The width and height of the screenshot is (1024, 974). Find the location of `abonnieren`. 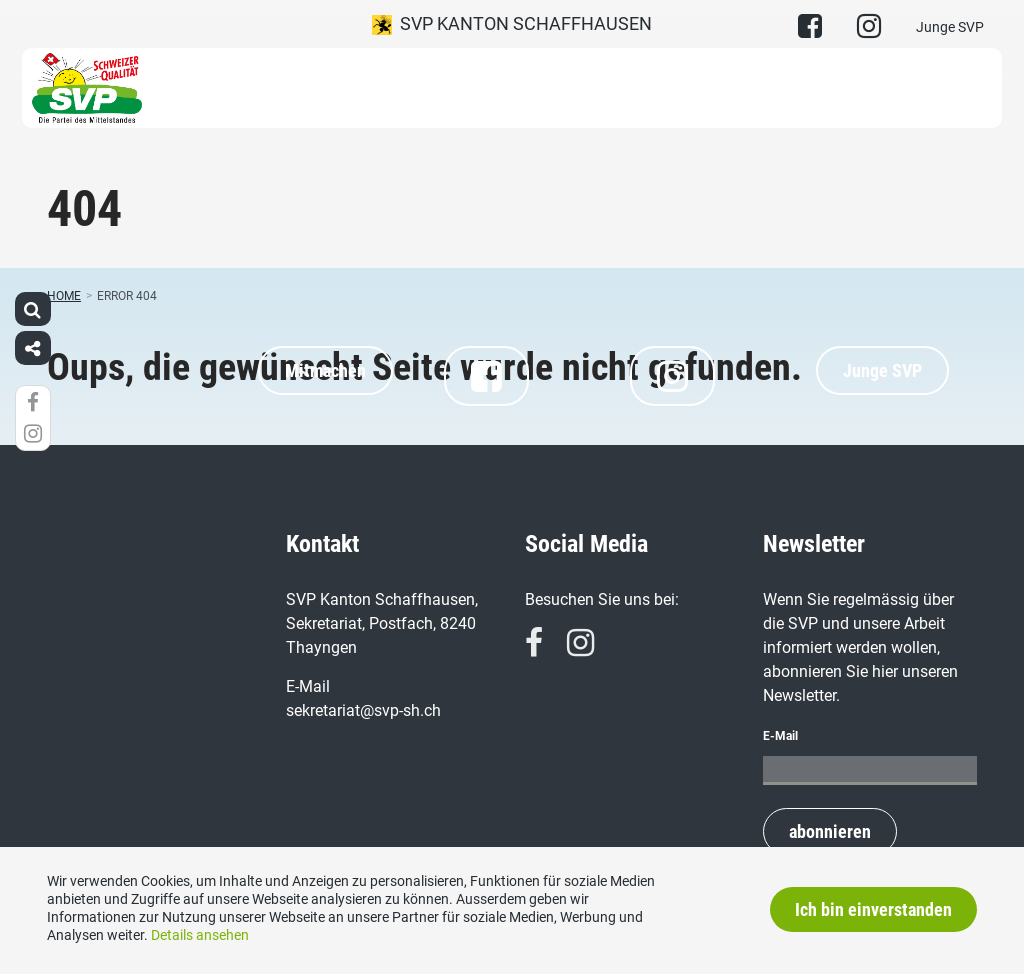

abonnieren is located at coordinates (830, 831).